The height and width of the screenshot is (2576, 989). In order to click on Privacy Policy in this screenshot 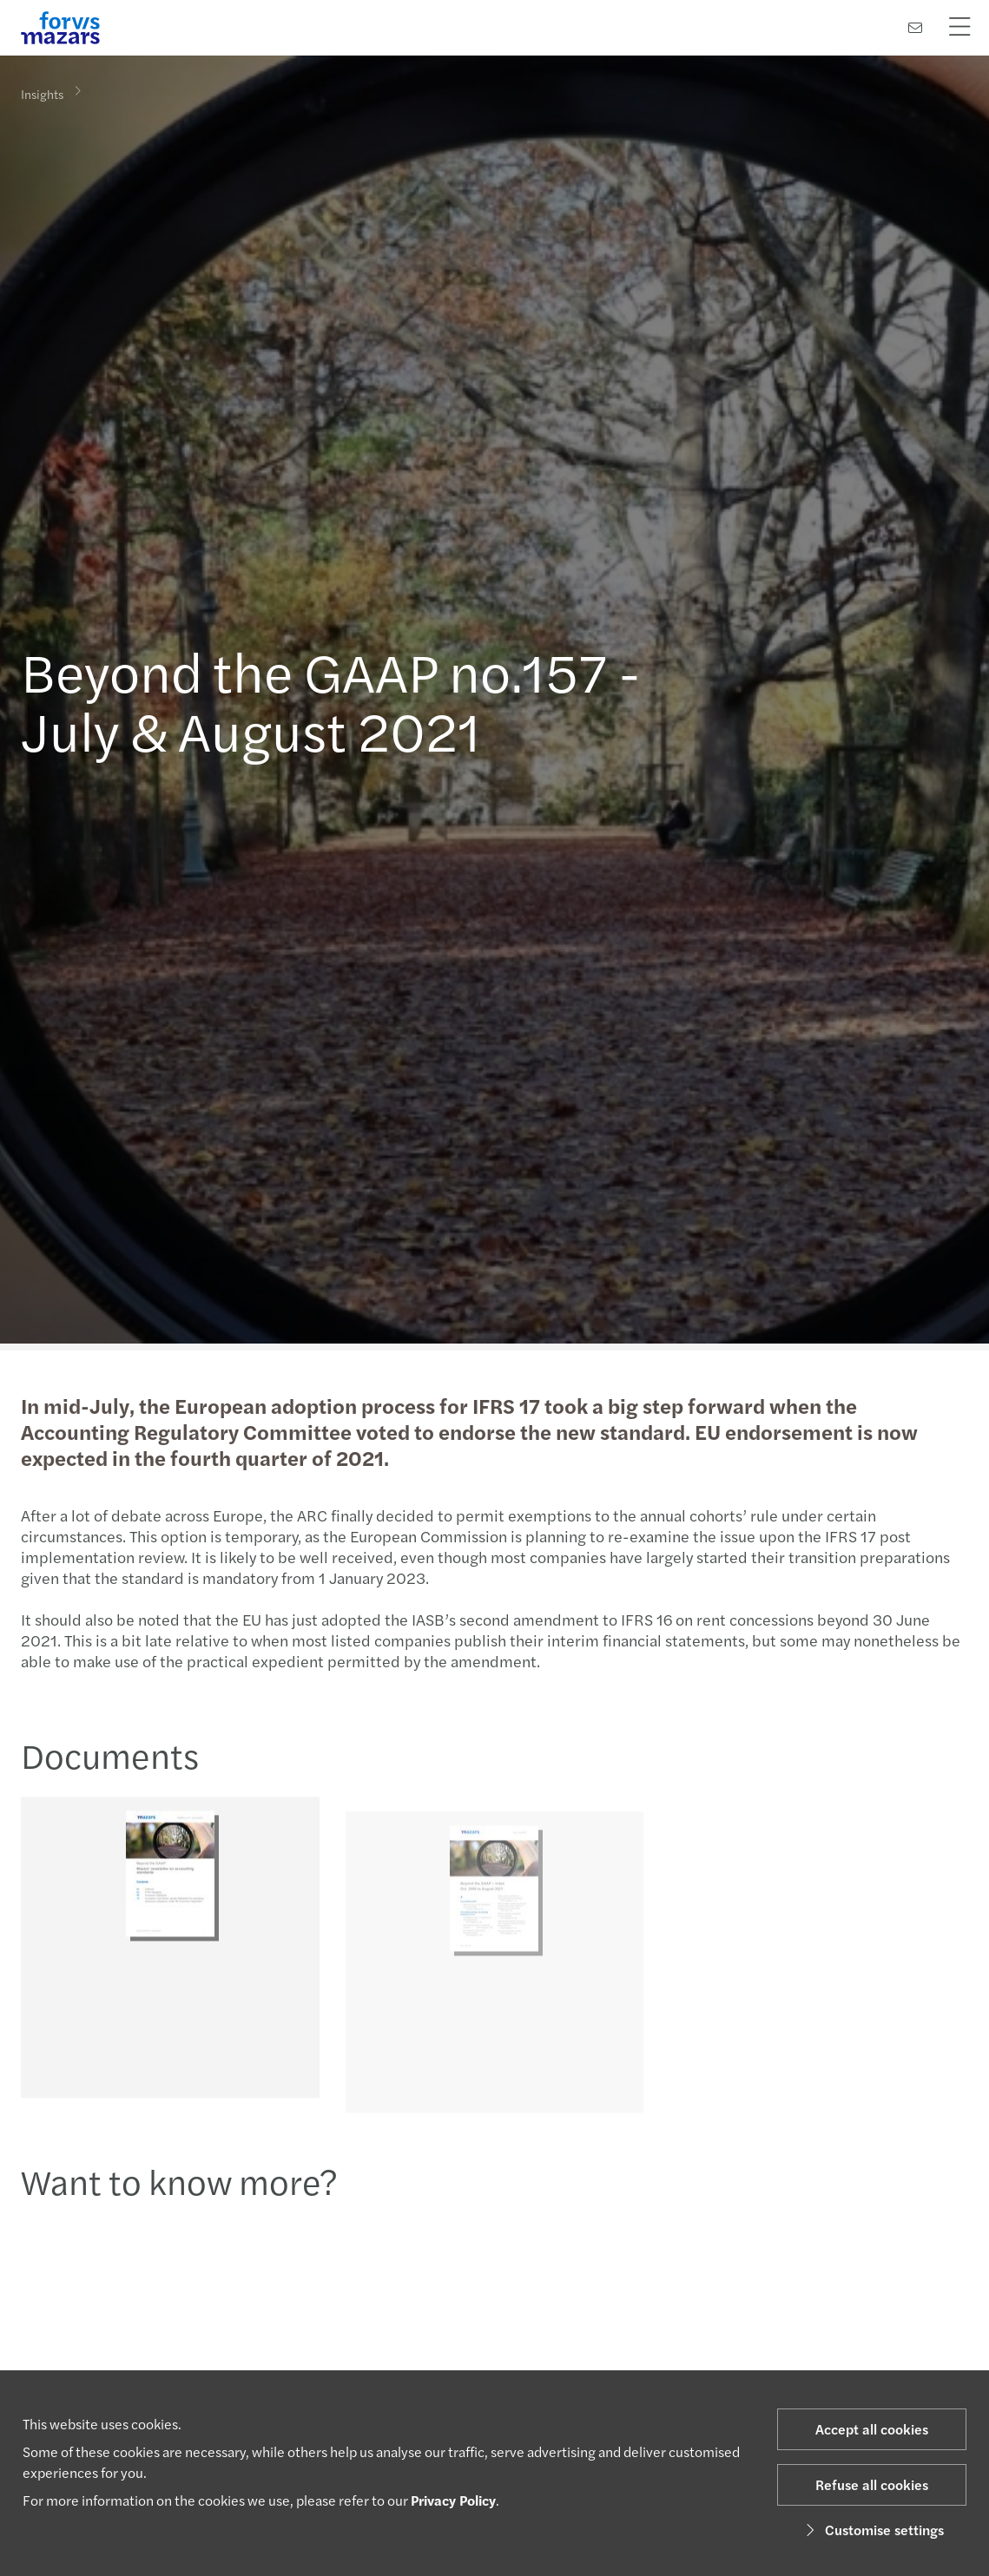, I will do `click(453, 2500)`.